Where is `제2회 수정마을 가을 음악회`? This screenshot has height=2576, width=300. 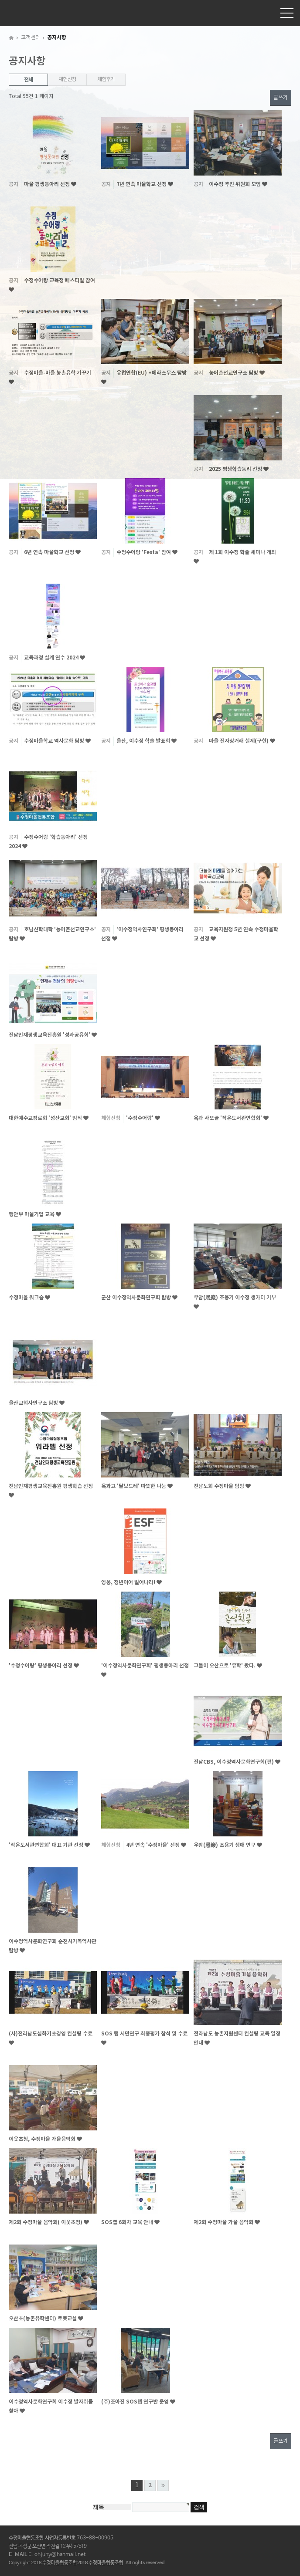 제2회 수정마을 가을 음악회 is located at coordinates (224, 2222).